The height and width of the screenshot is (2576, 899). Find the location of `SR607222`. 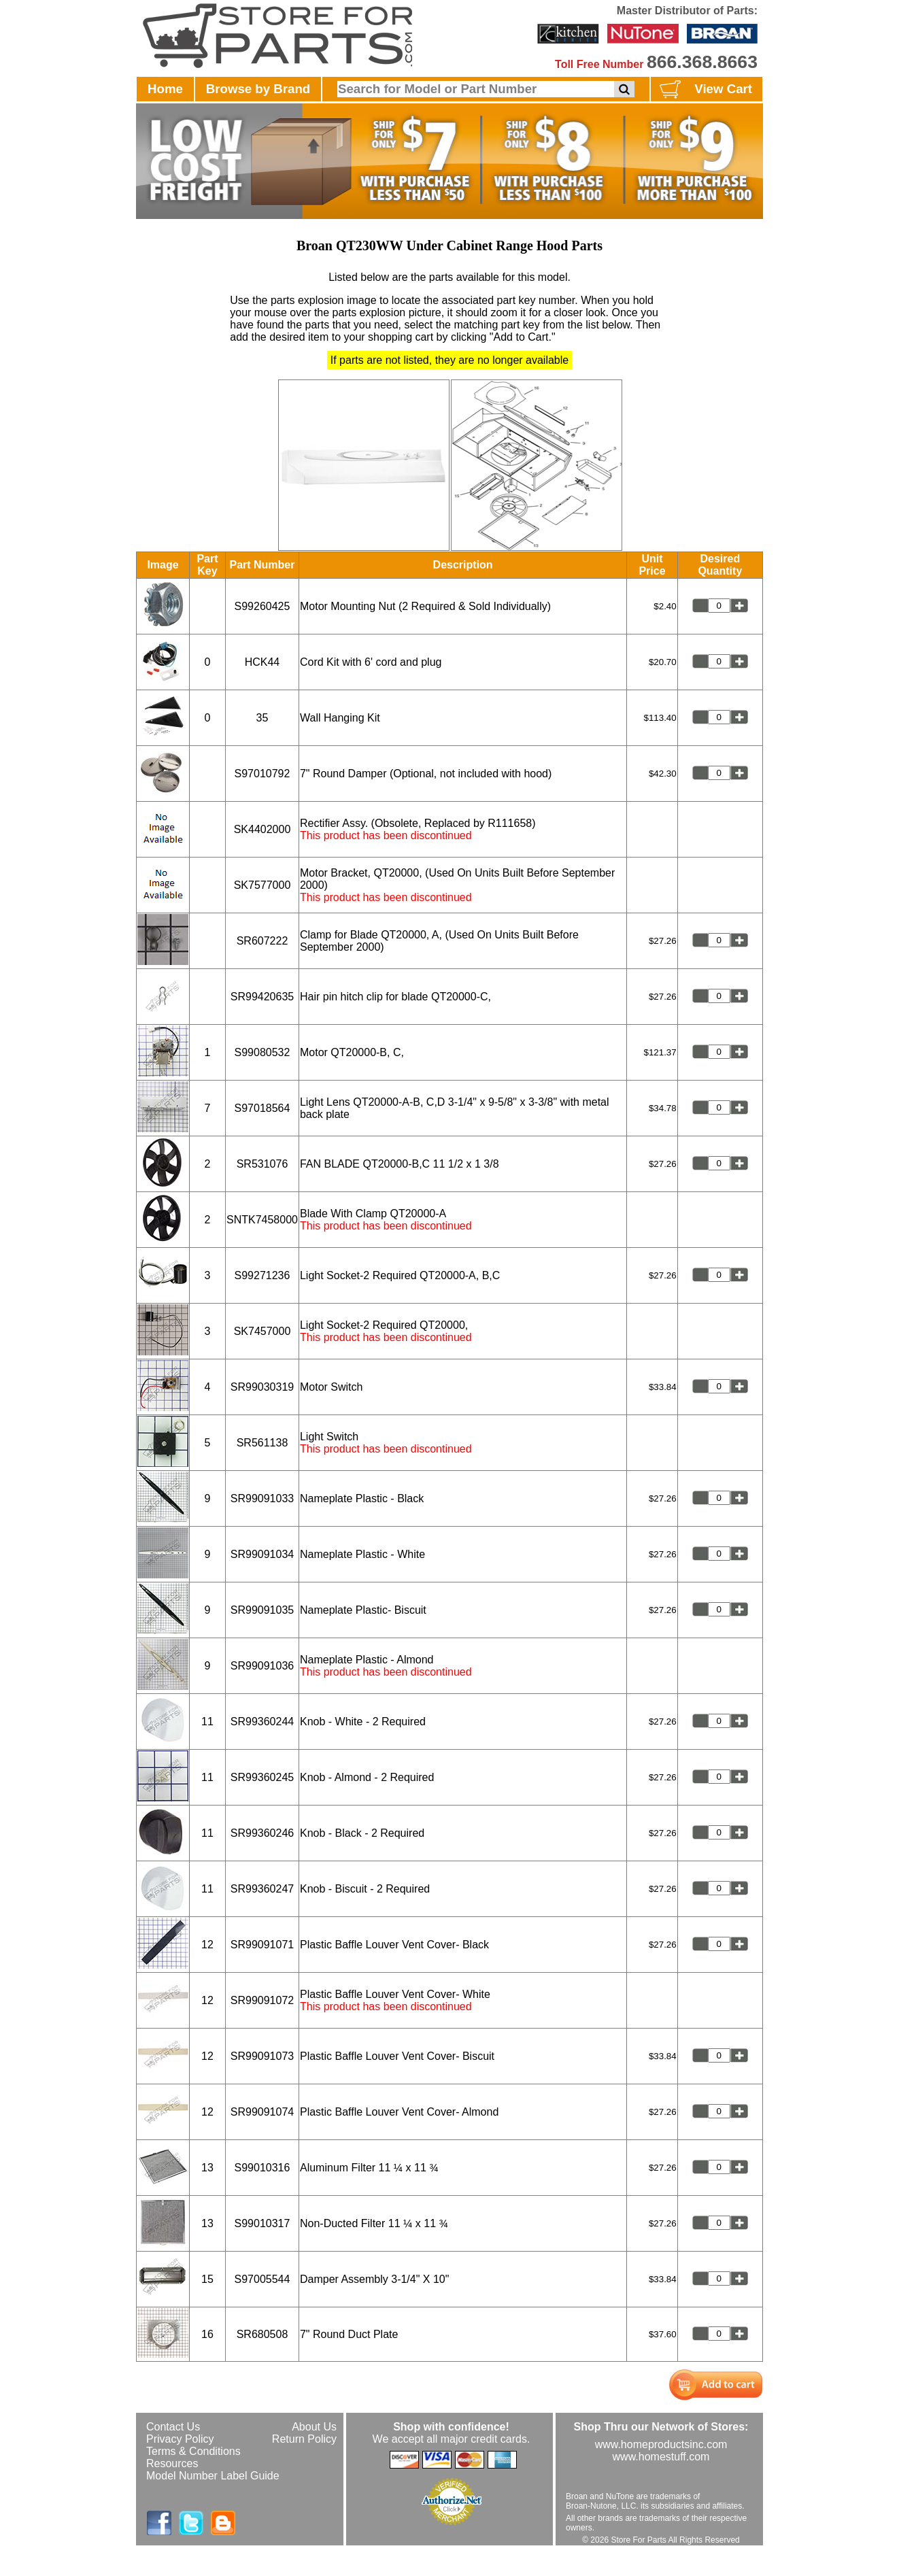

SR607222 is located at coordinates (262, 941).